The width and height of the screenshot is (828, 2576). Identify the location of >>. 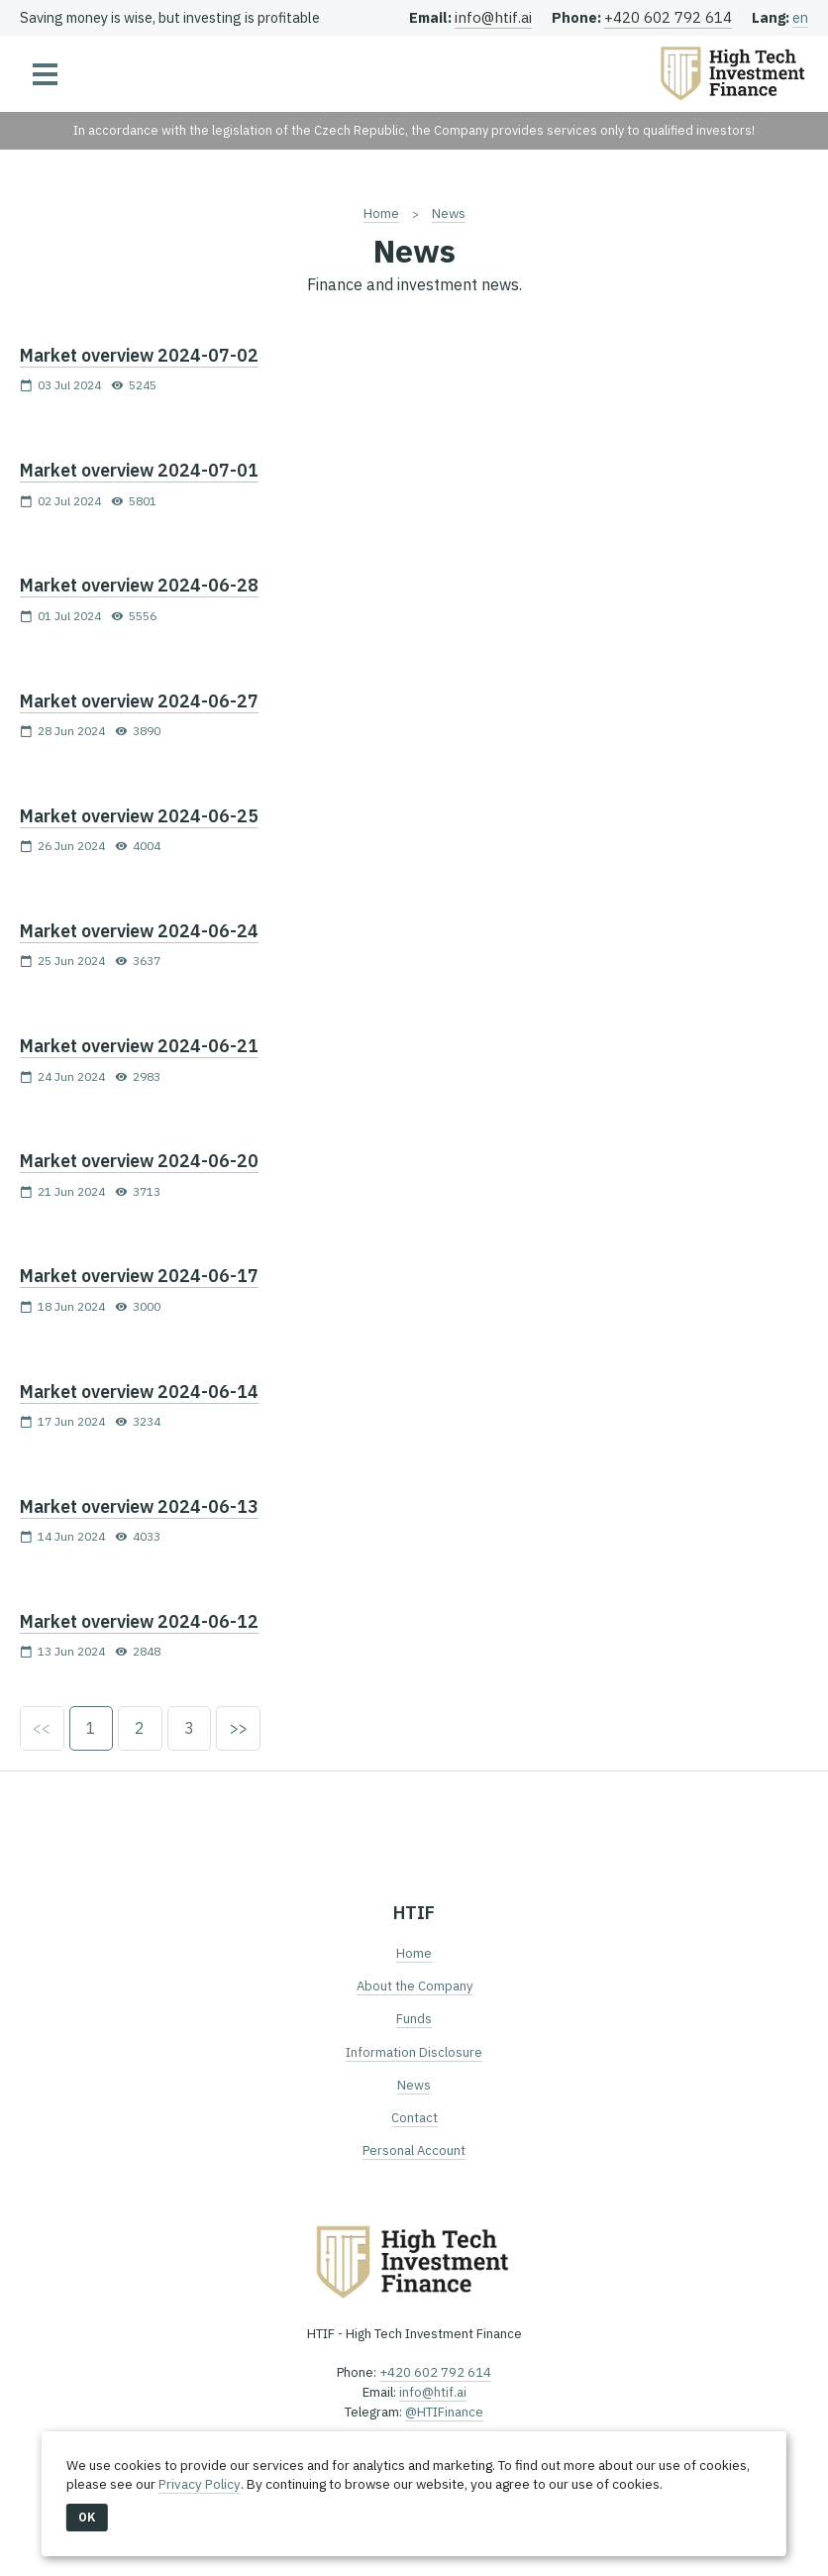
(241, 1729).